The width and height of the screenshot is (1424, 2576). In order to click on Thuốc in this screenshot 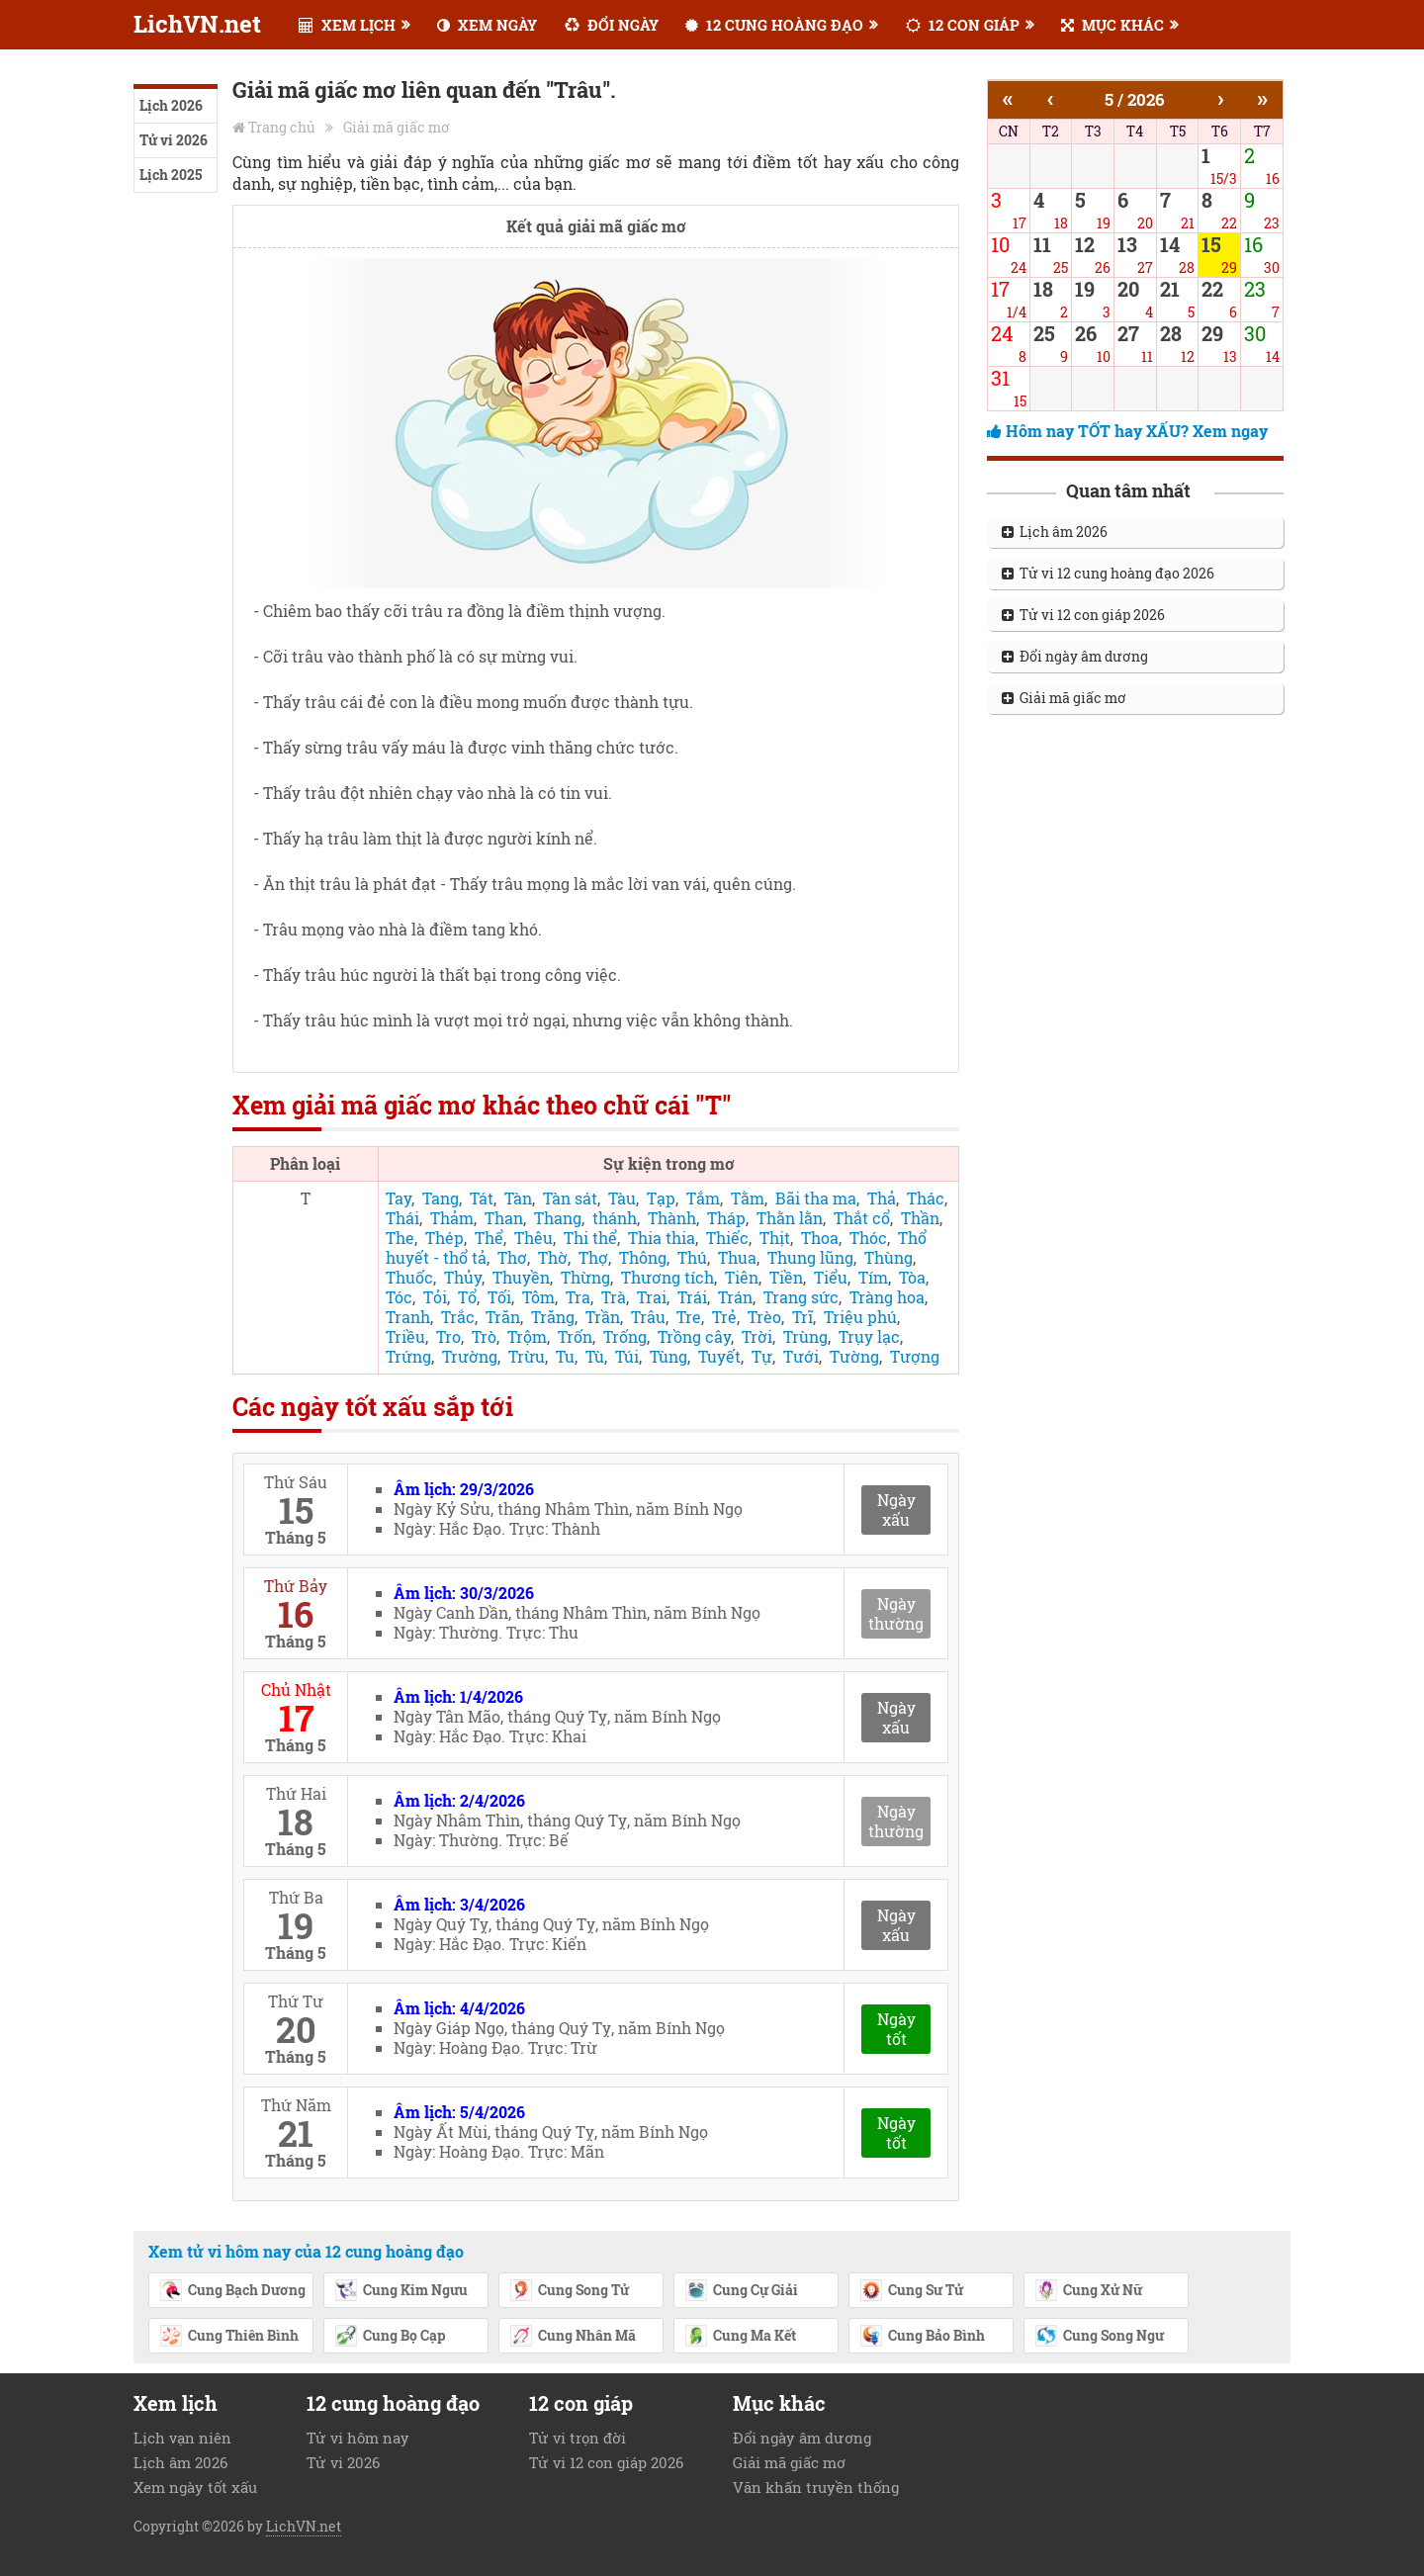, I will do `click(409, 1277)`.